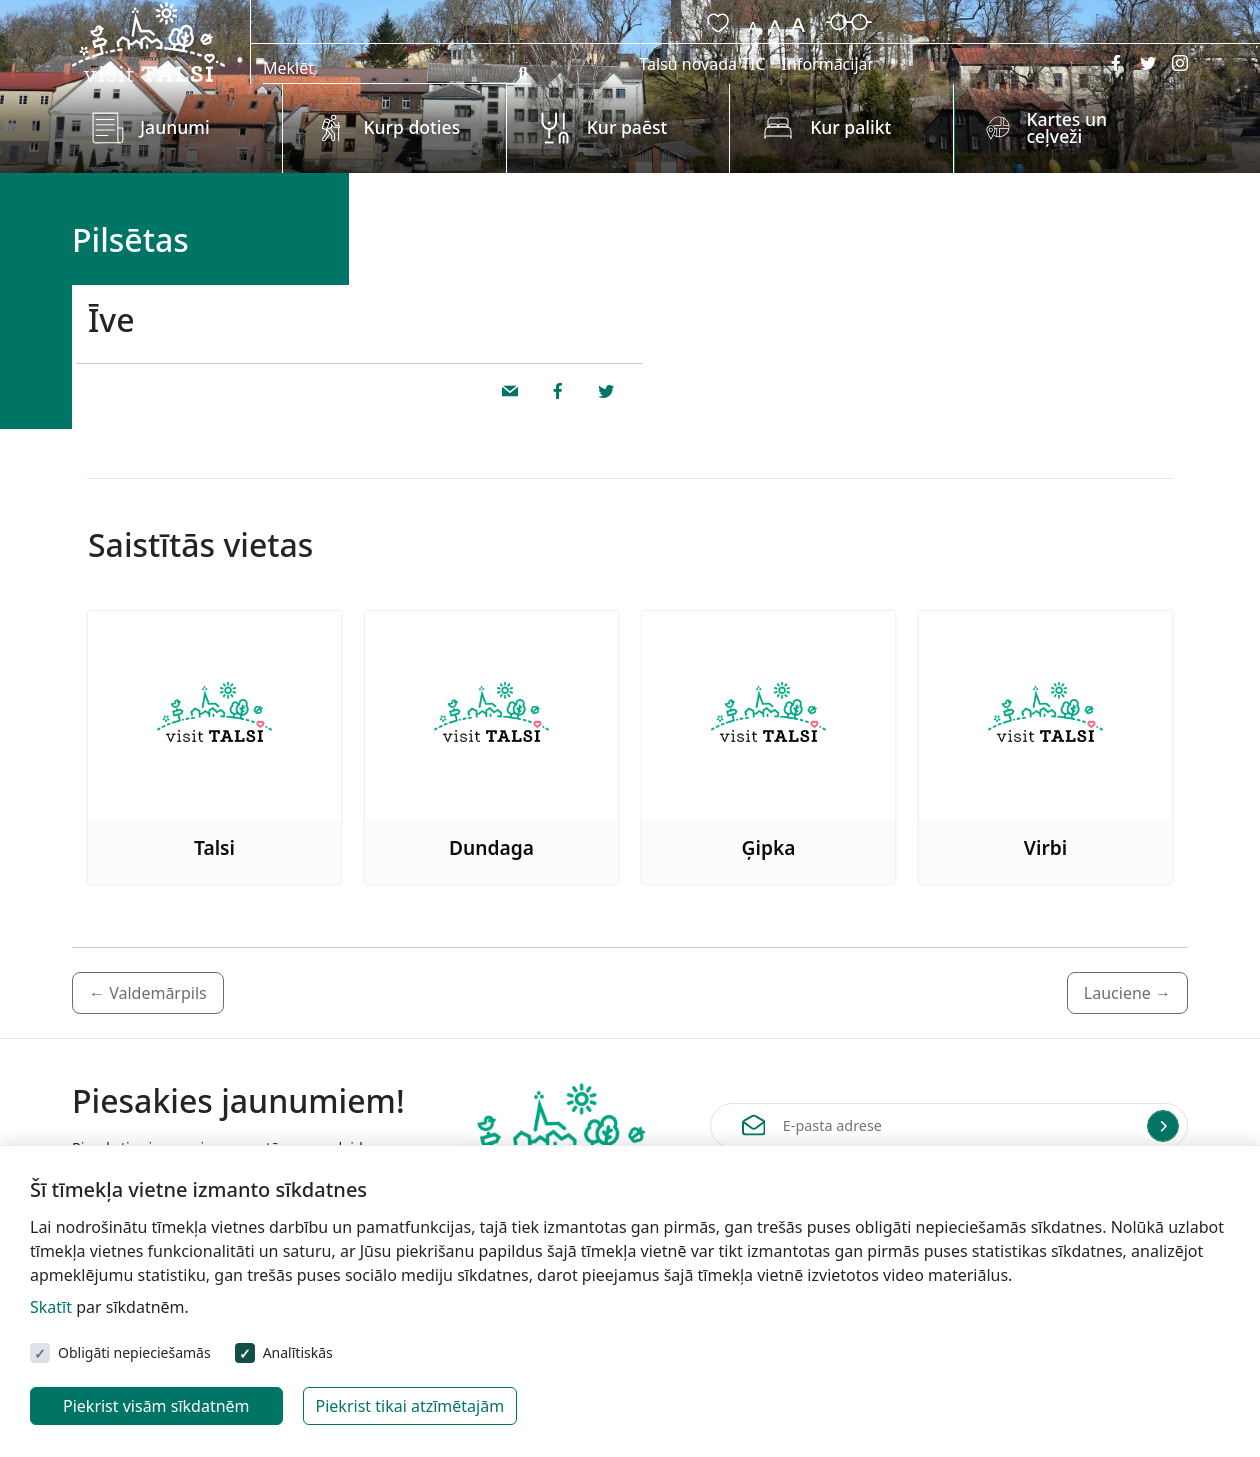  Describe the element at coordinates (1066, 128) in the screenshot. I see `Kartes un ceļveži` at that location.